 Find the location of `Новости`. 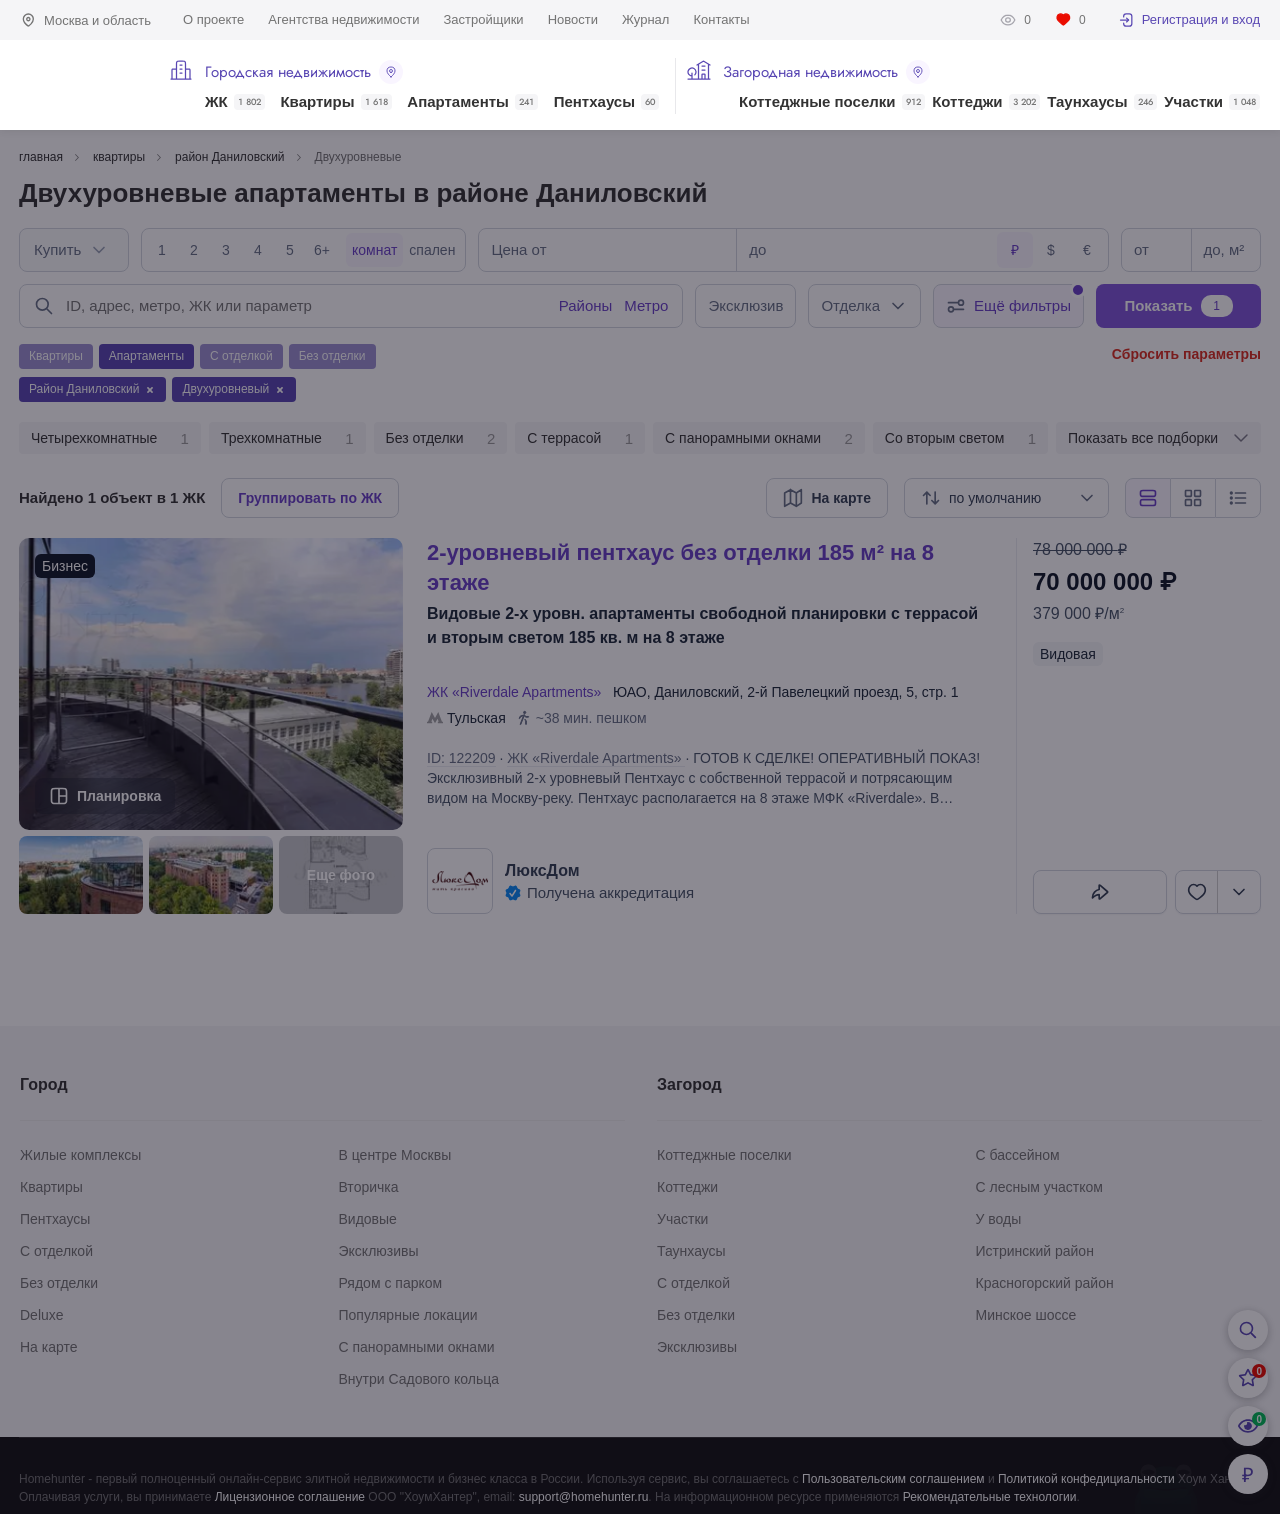

Новости is located at coordinates (573, 19).